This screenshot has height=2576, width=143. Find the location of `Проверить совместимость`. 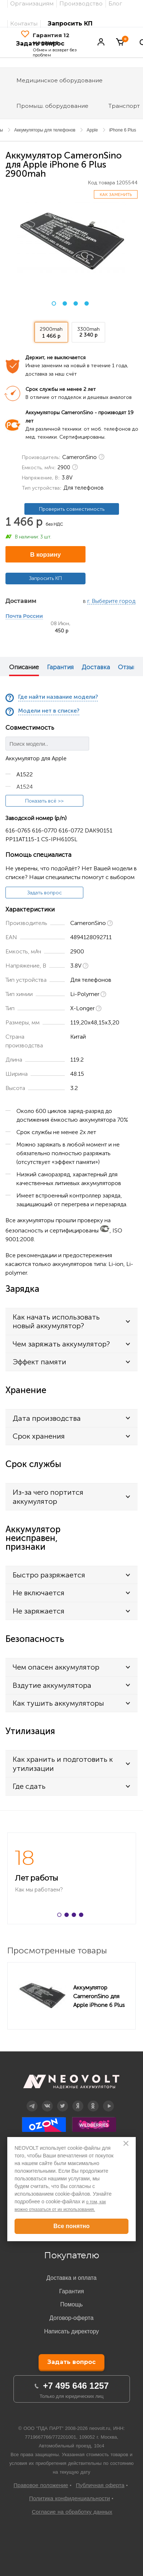

Проверить совместимость is located at coordinates (71, 509).